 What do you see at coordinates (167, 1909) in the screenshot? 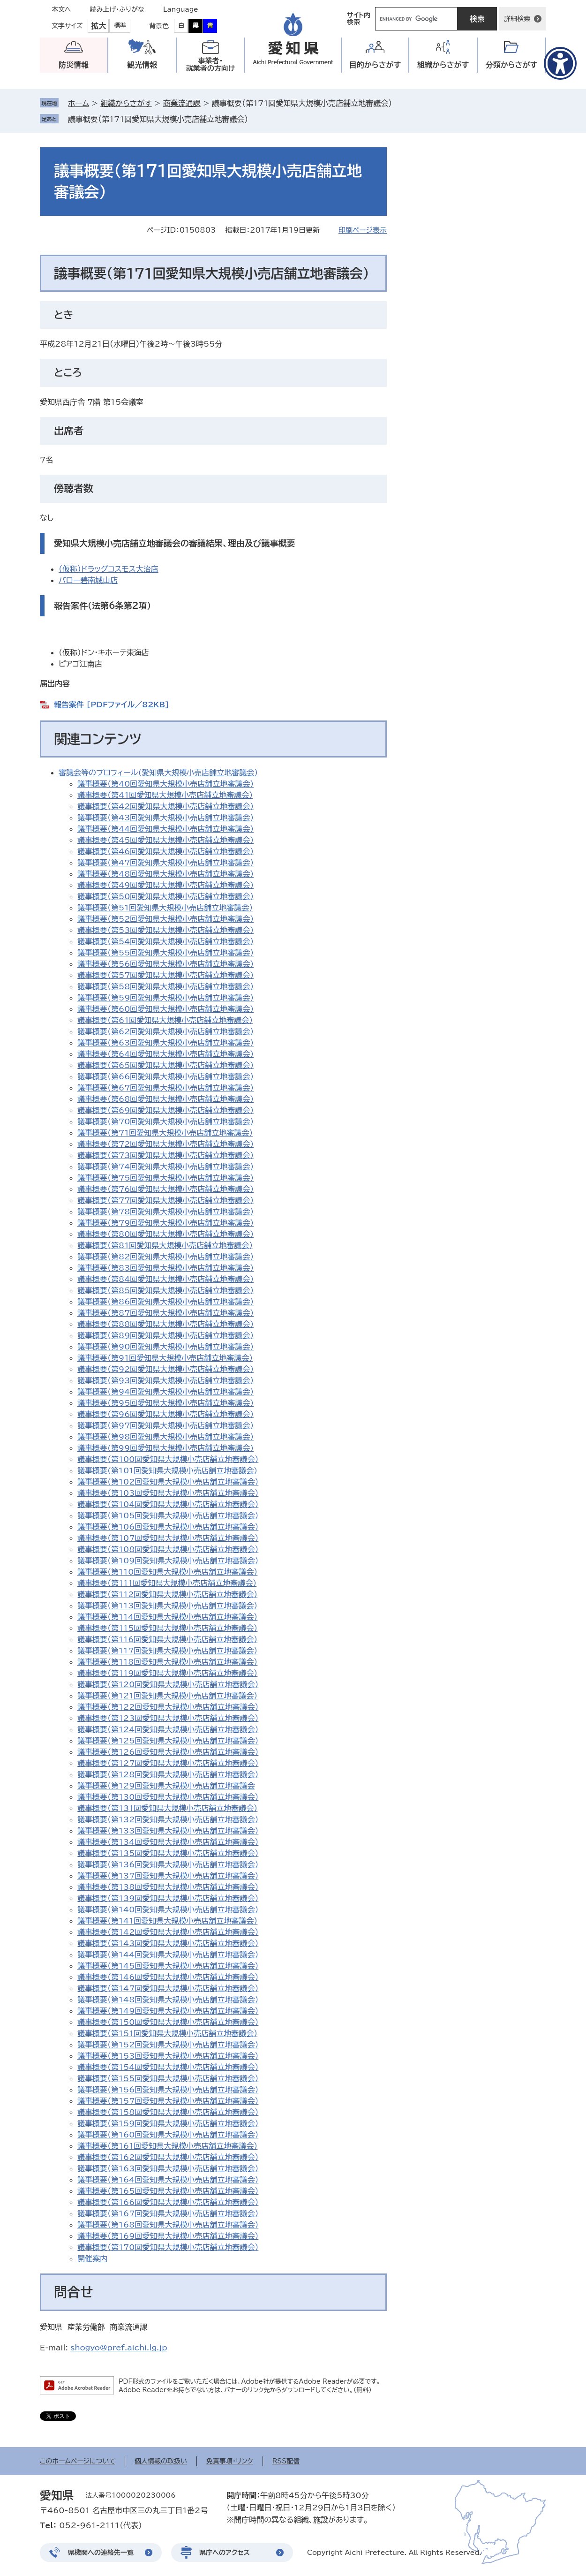
I see `議事概要（第140回愛知県大規模小売店舗立地審議会）` at bounding box center [167, 1909].